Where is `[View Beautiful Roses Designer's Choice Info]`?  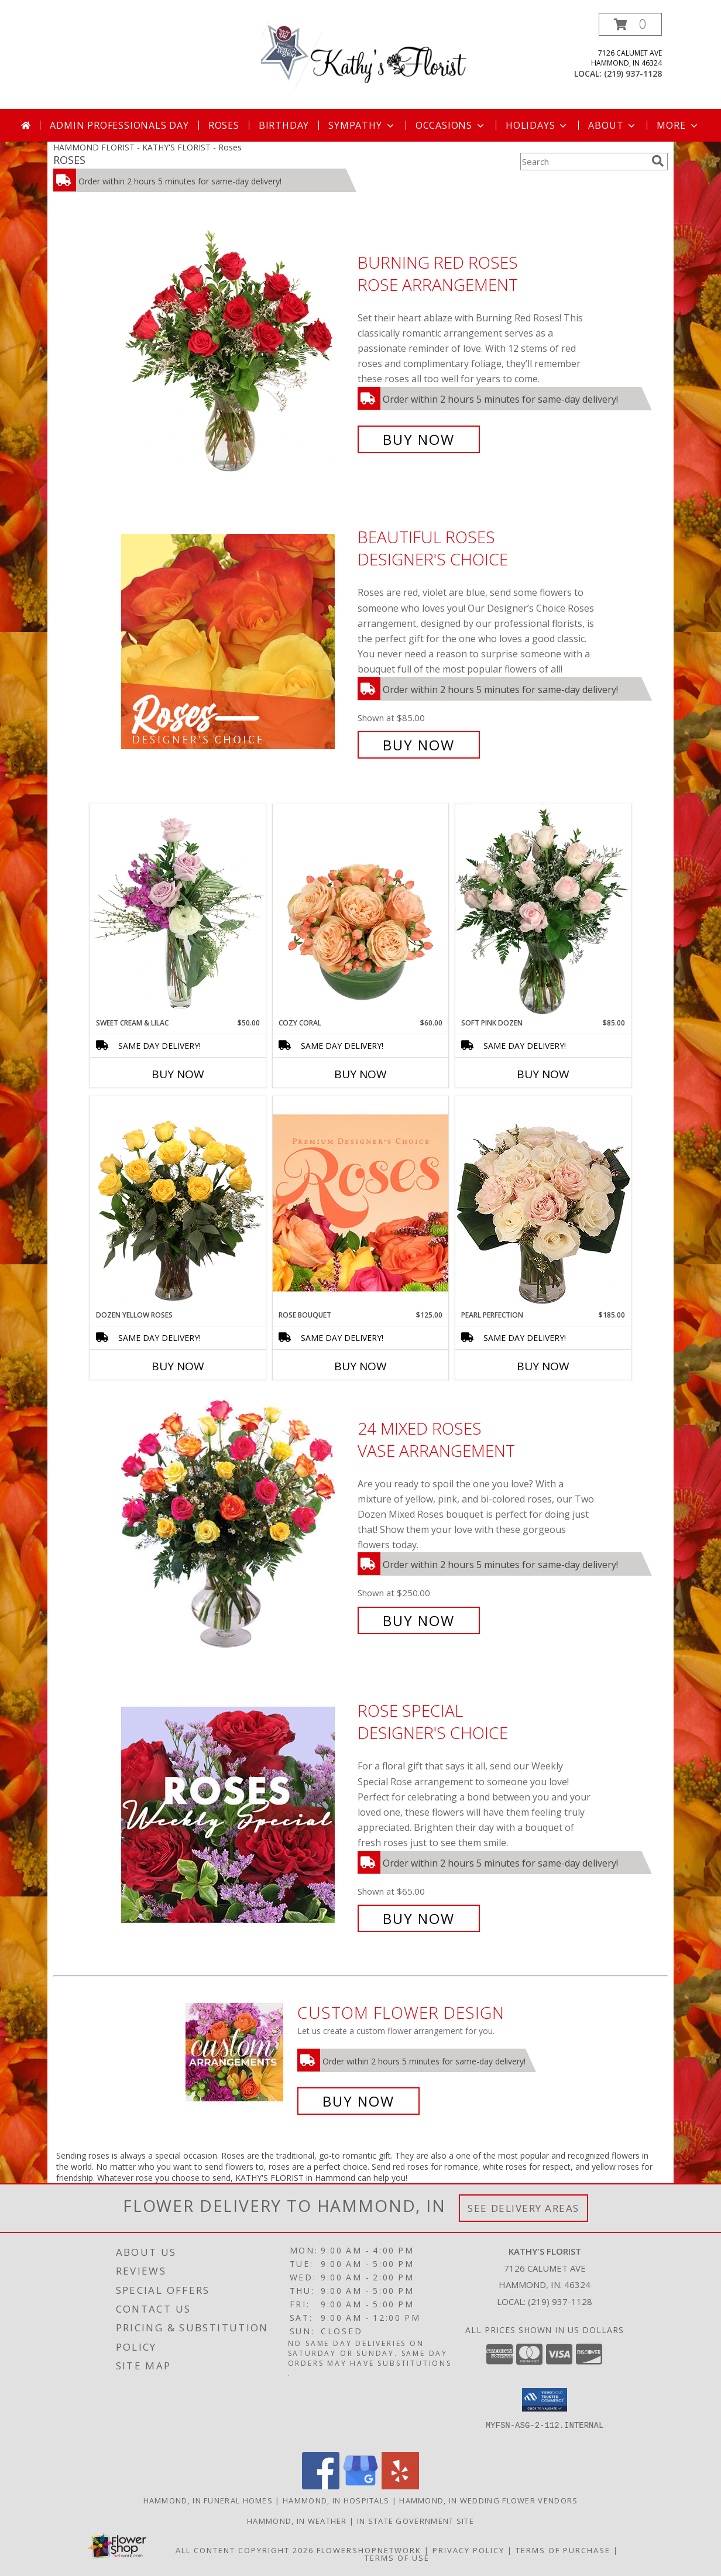 [View Beautiful Roses Designer's Choice Info] is located at coordinates (236, 641).